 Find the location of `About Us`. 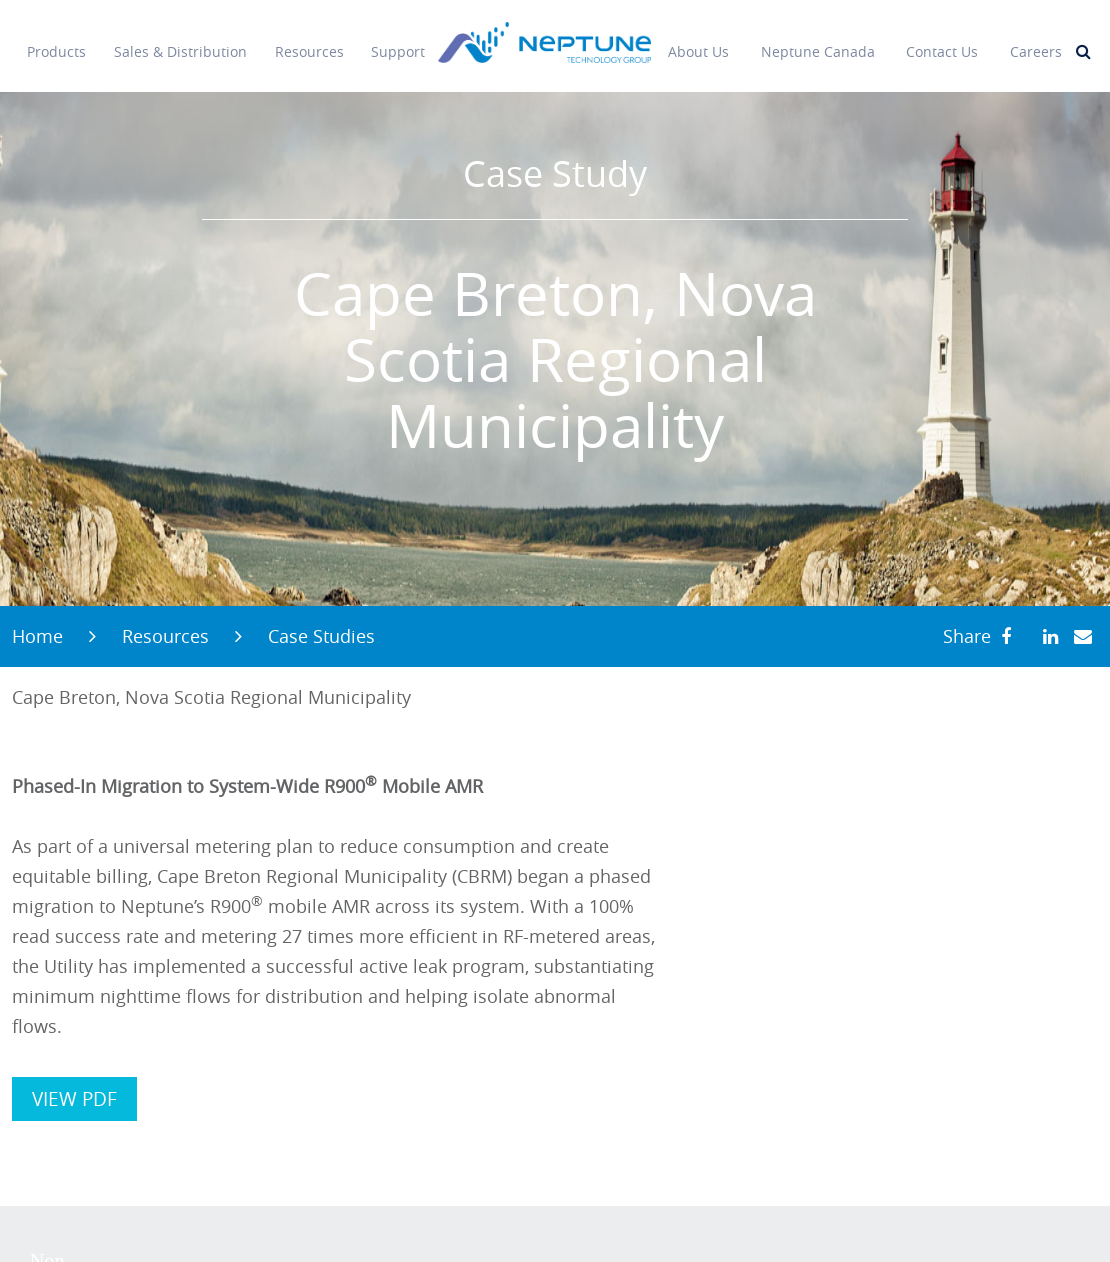

About Us is located at coordinates (698, 39).